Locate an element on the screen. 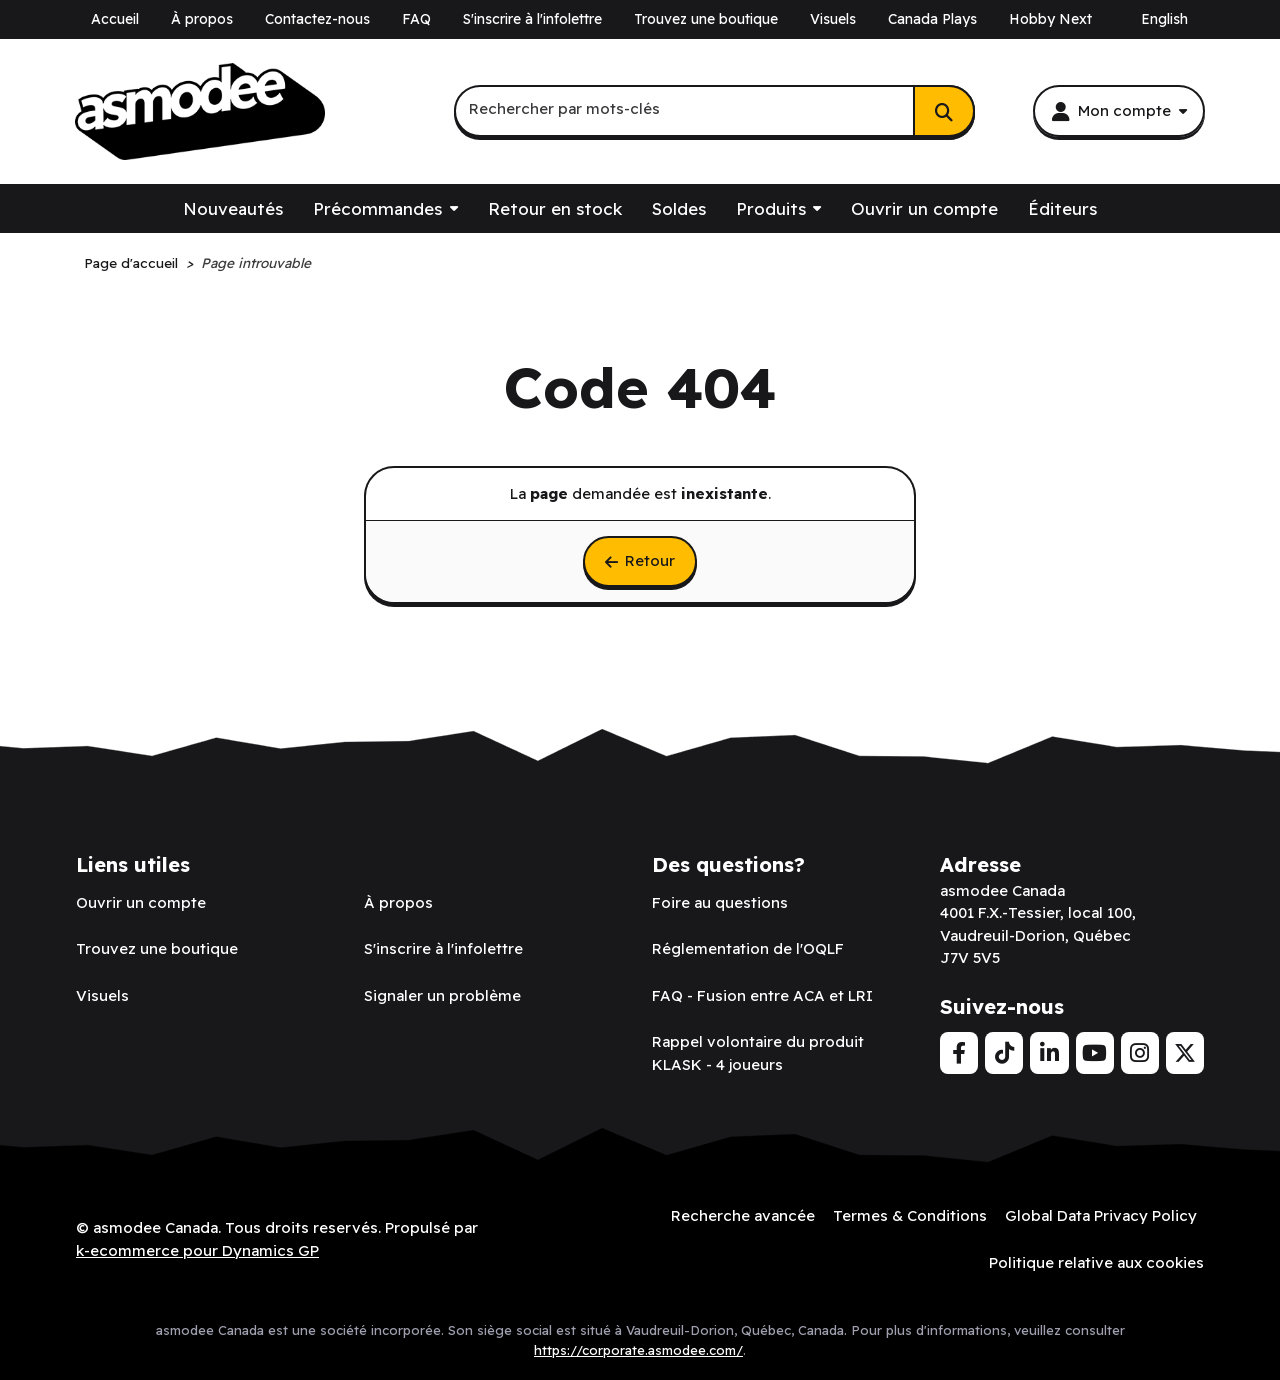  [asmodee Canada] is located at coordinates (200, 112).